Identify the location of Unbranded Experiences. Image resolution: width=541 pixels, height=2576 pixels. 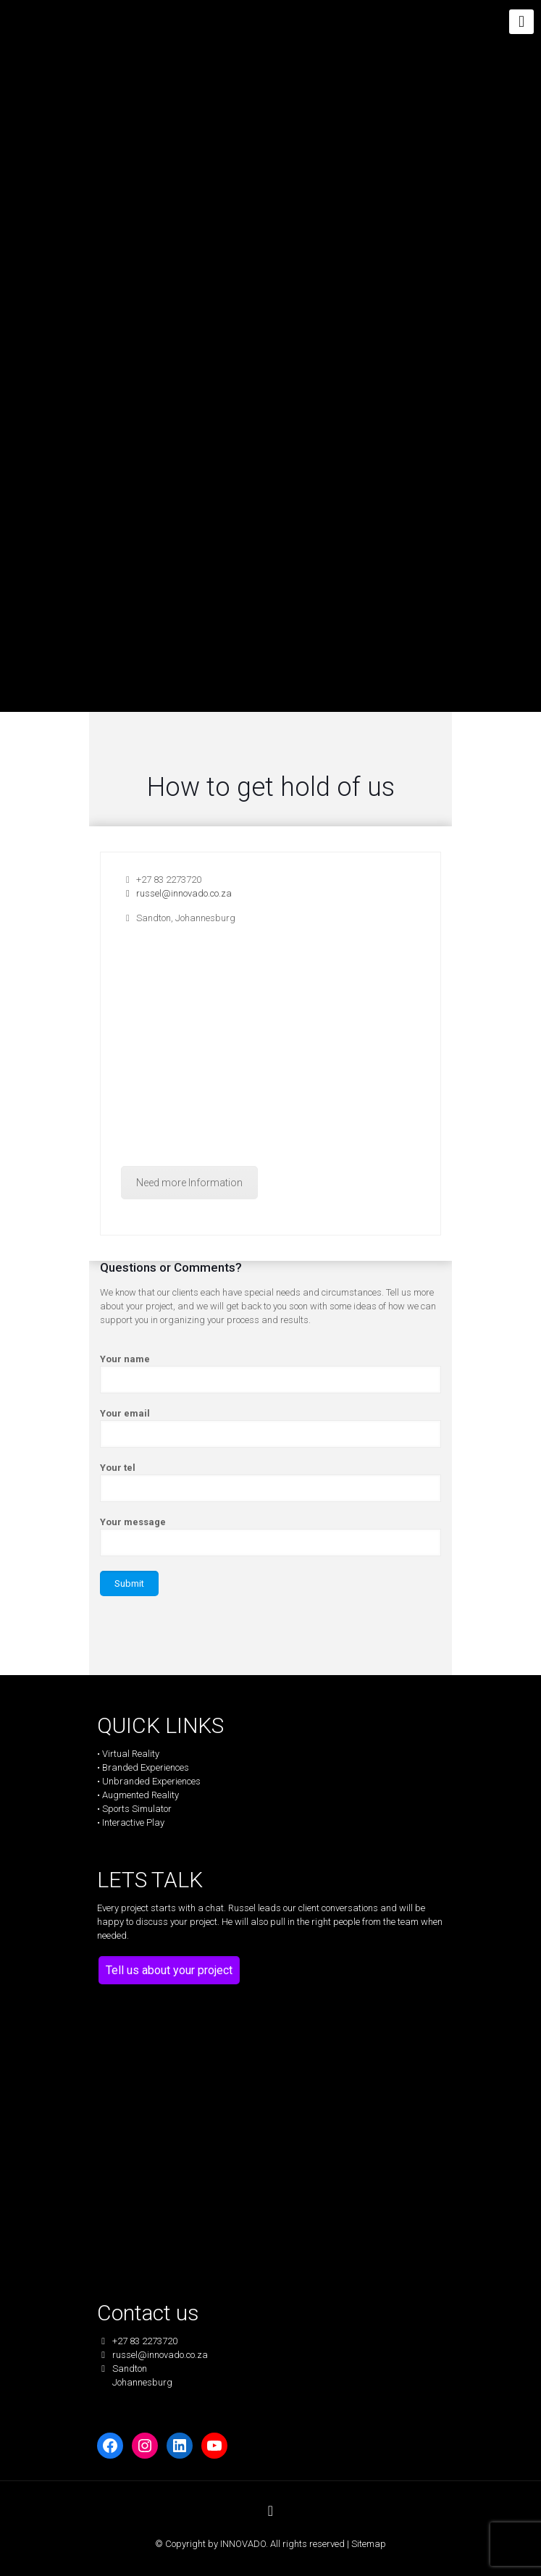
(151, 1781).